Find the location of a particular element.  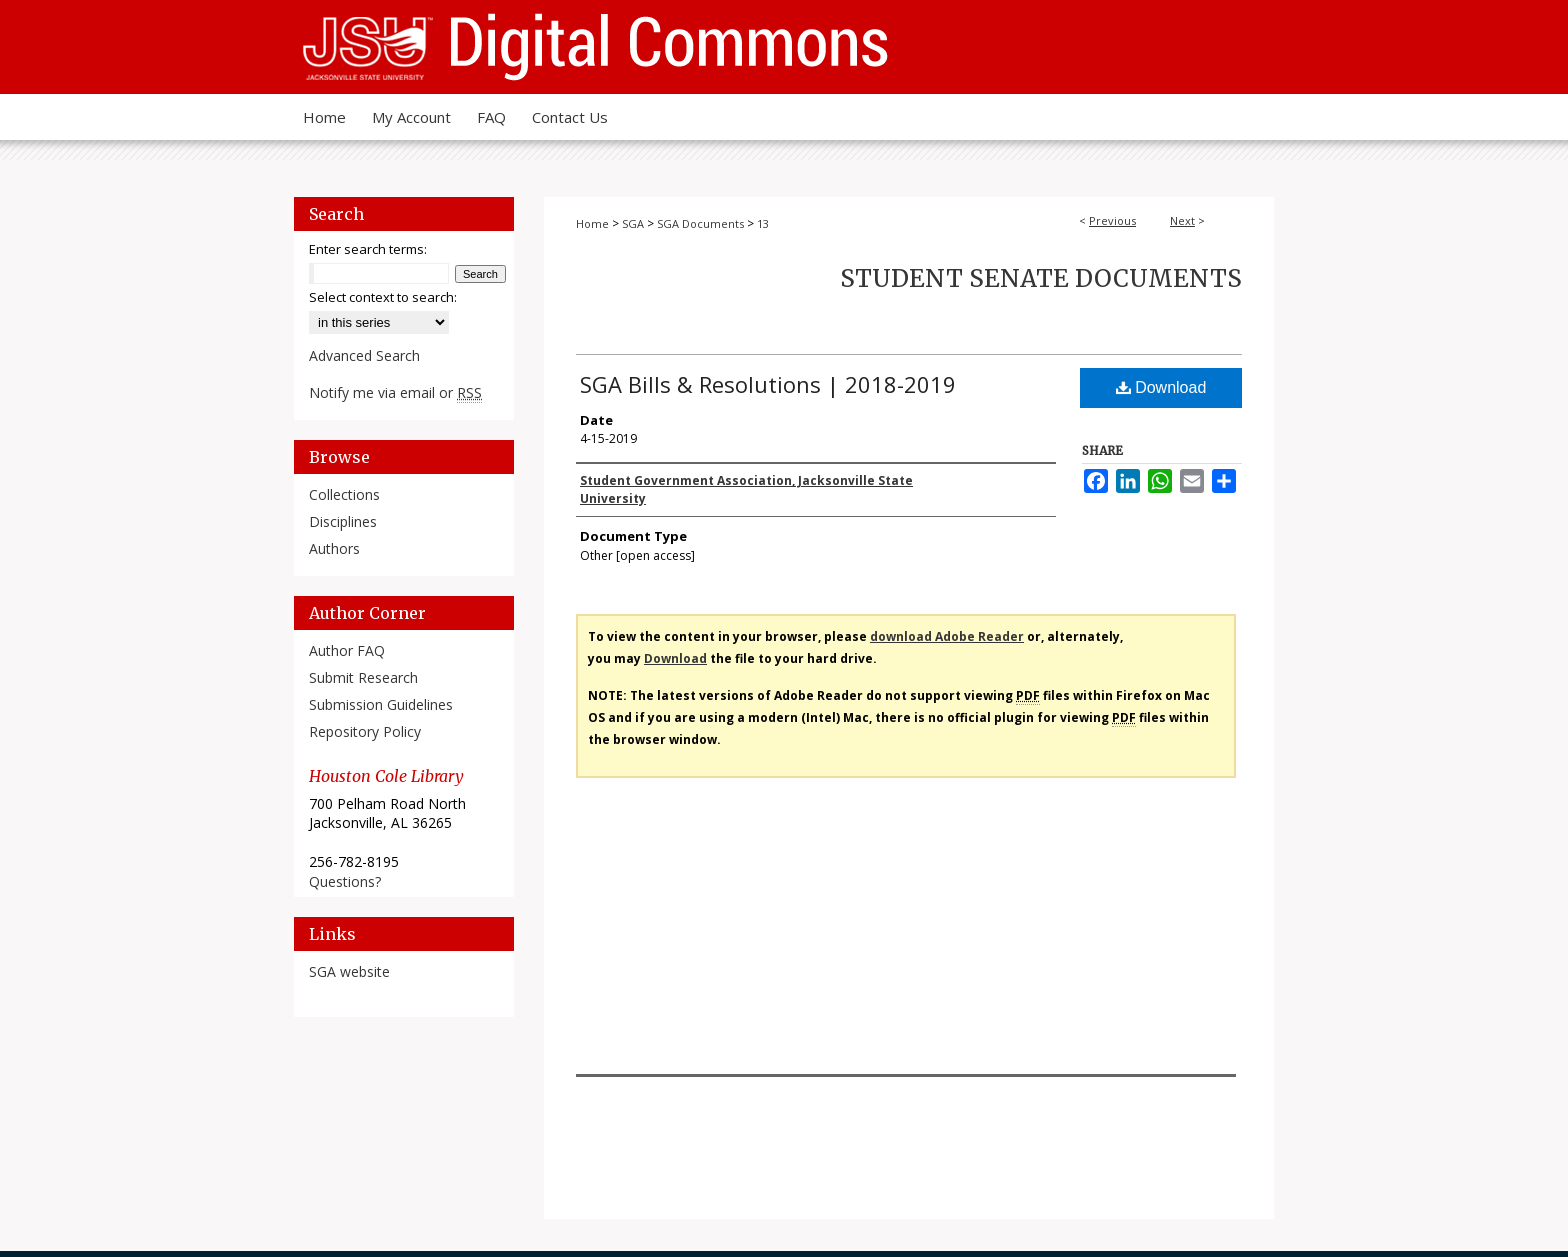

13 is located at coordinates (763, 223).